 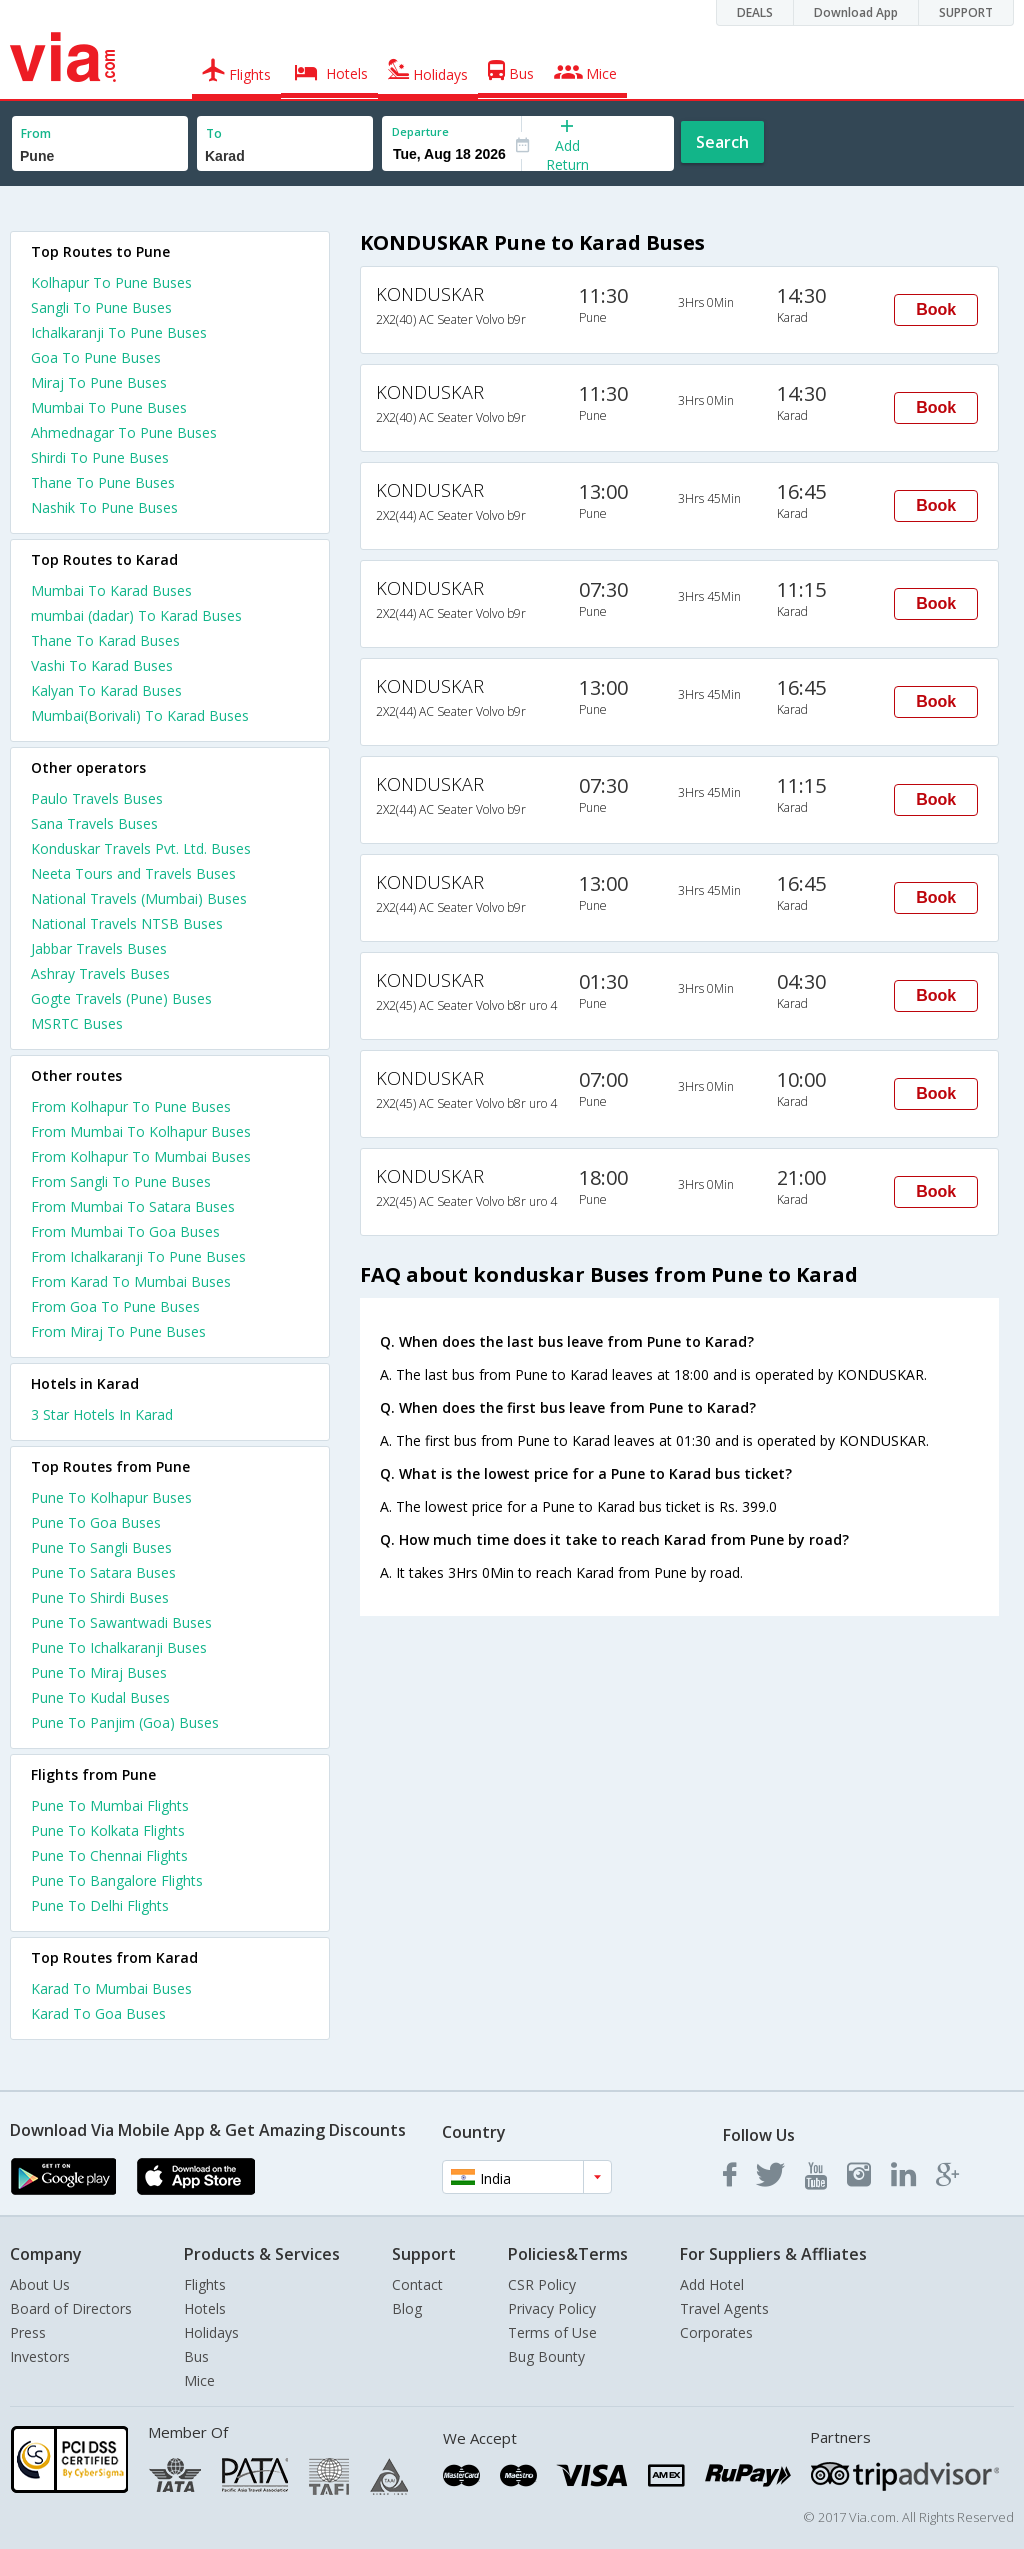 What do you see at coordinates (109, 407) in the screenshot?
I see `Mumbai To Pune Buses` at bounding box center [109, 407].